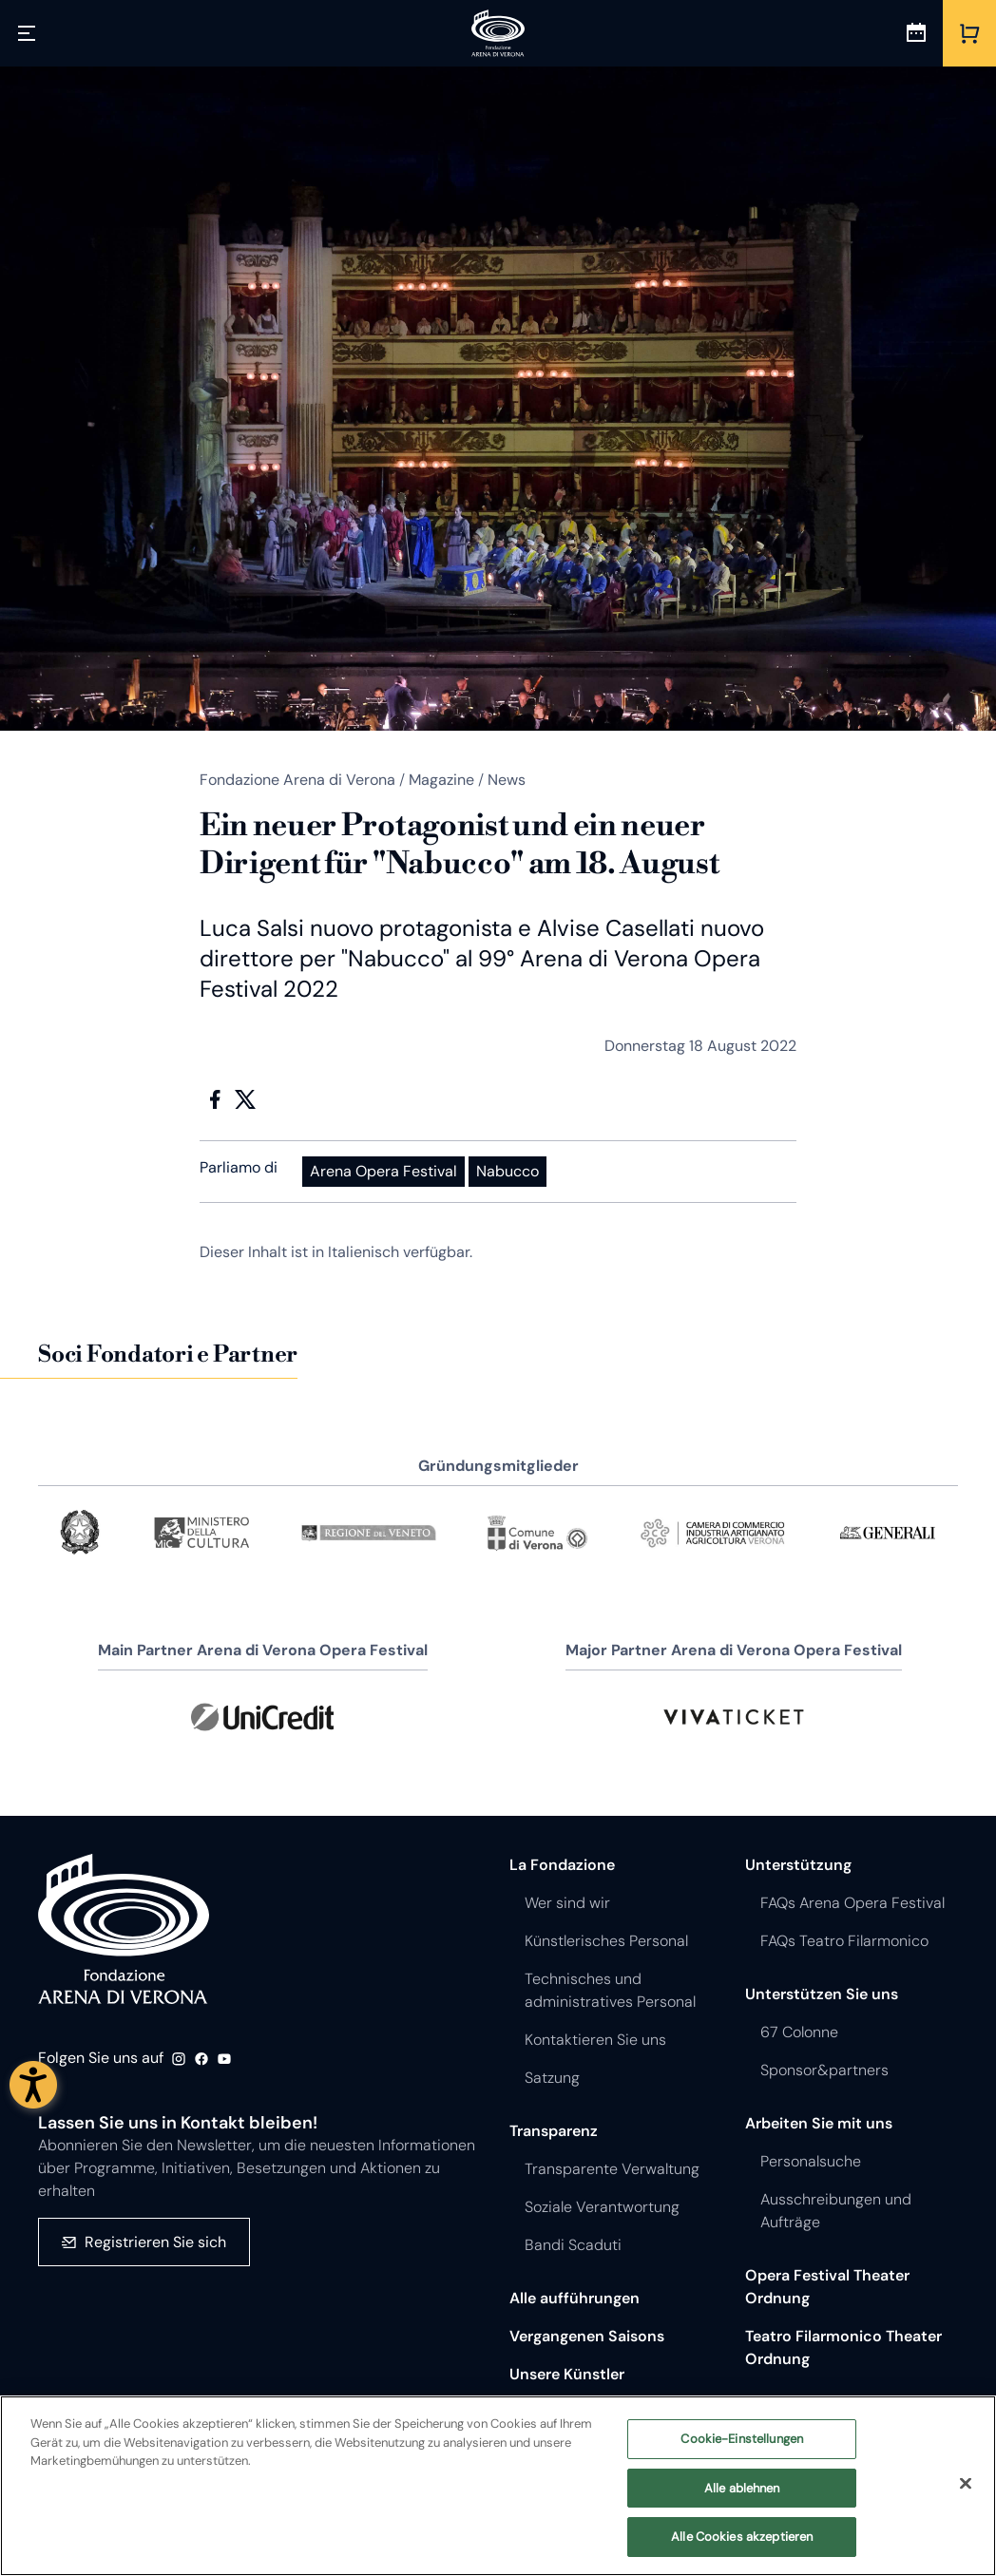  Describe the element at coordinates (178, 2059) in the screenshot. I see `Instagram` at that location.